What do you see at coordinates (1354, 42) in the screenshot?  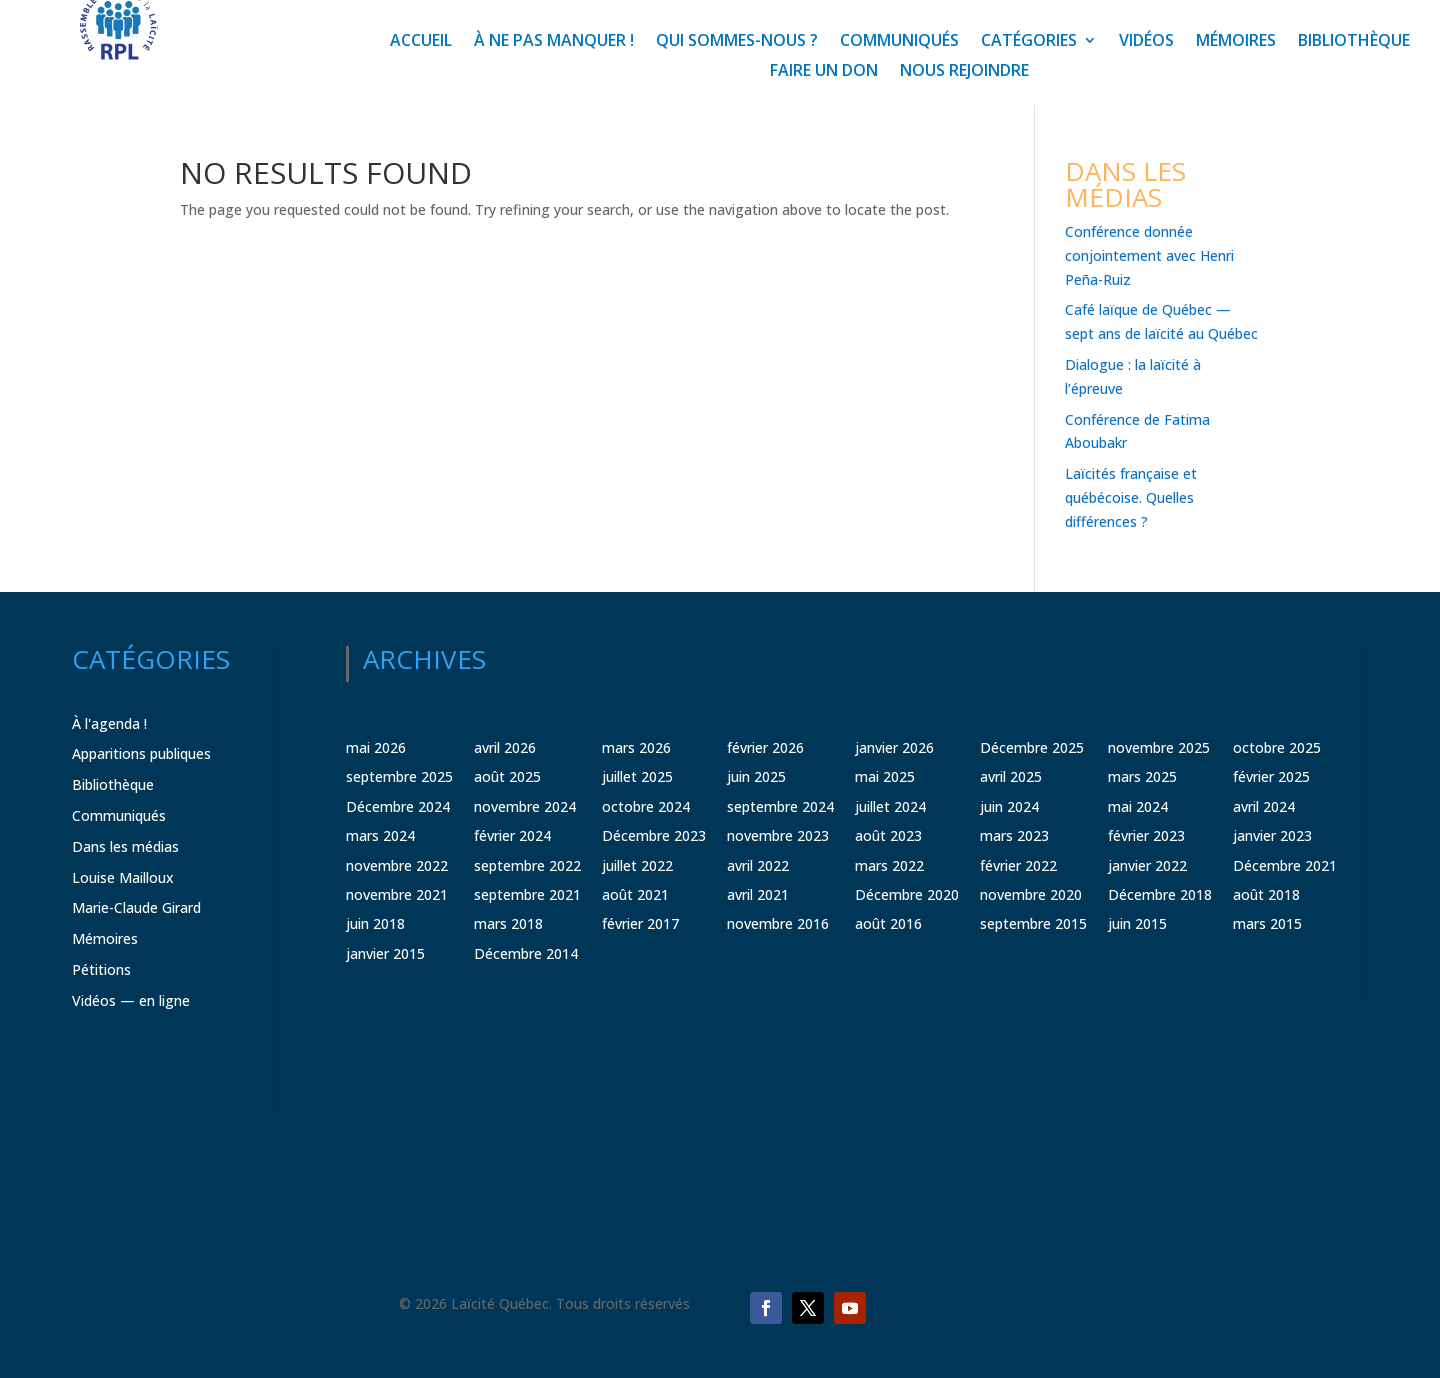 I see `Bibliothèque` at bounding box center [1354, 42].